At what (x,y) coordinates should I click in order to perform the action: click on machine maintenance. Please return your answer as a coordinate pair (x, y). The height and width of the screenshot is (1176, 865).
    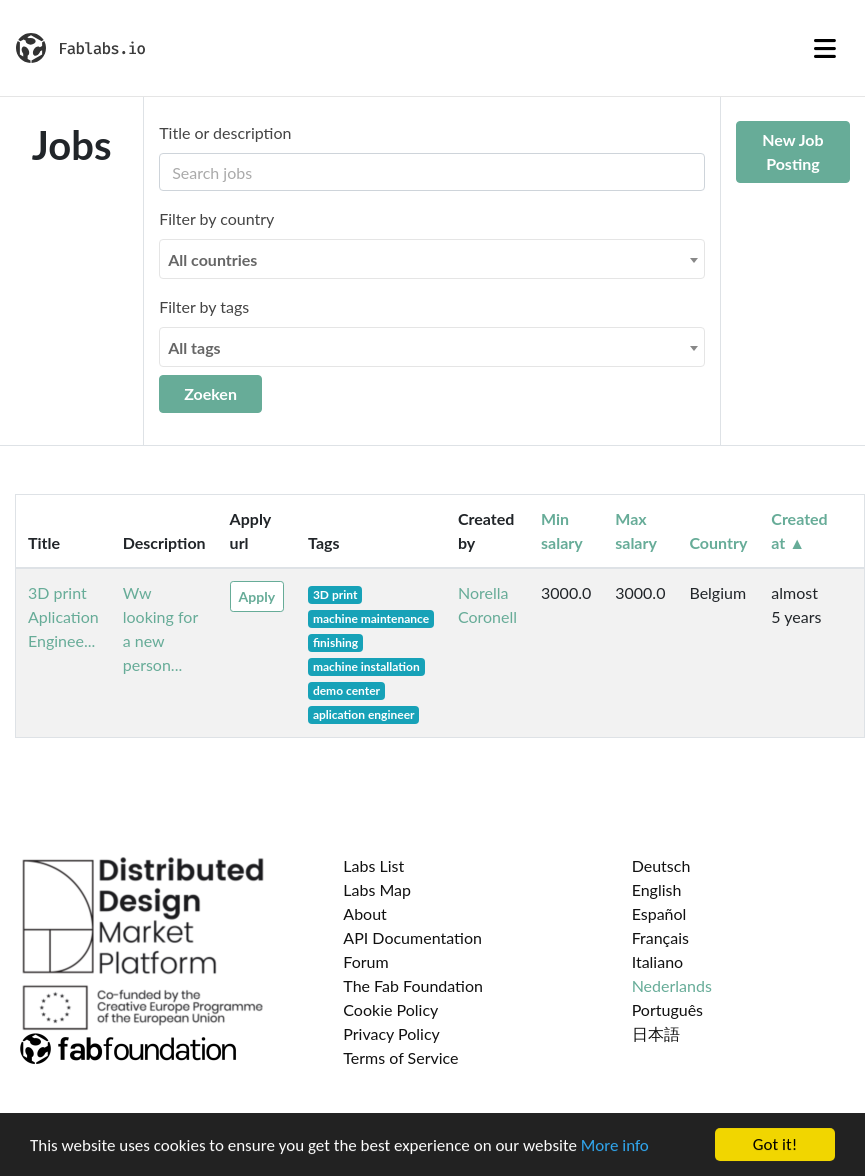
    Looking at the image, I should click on (371, 618).